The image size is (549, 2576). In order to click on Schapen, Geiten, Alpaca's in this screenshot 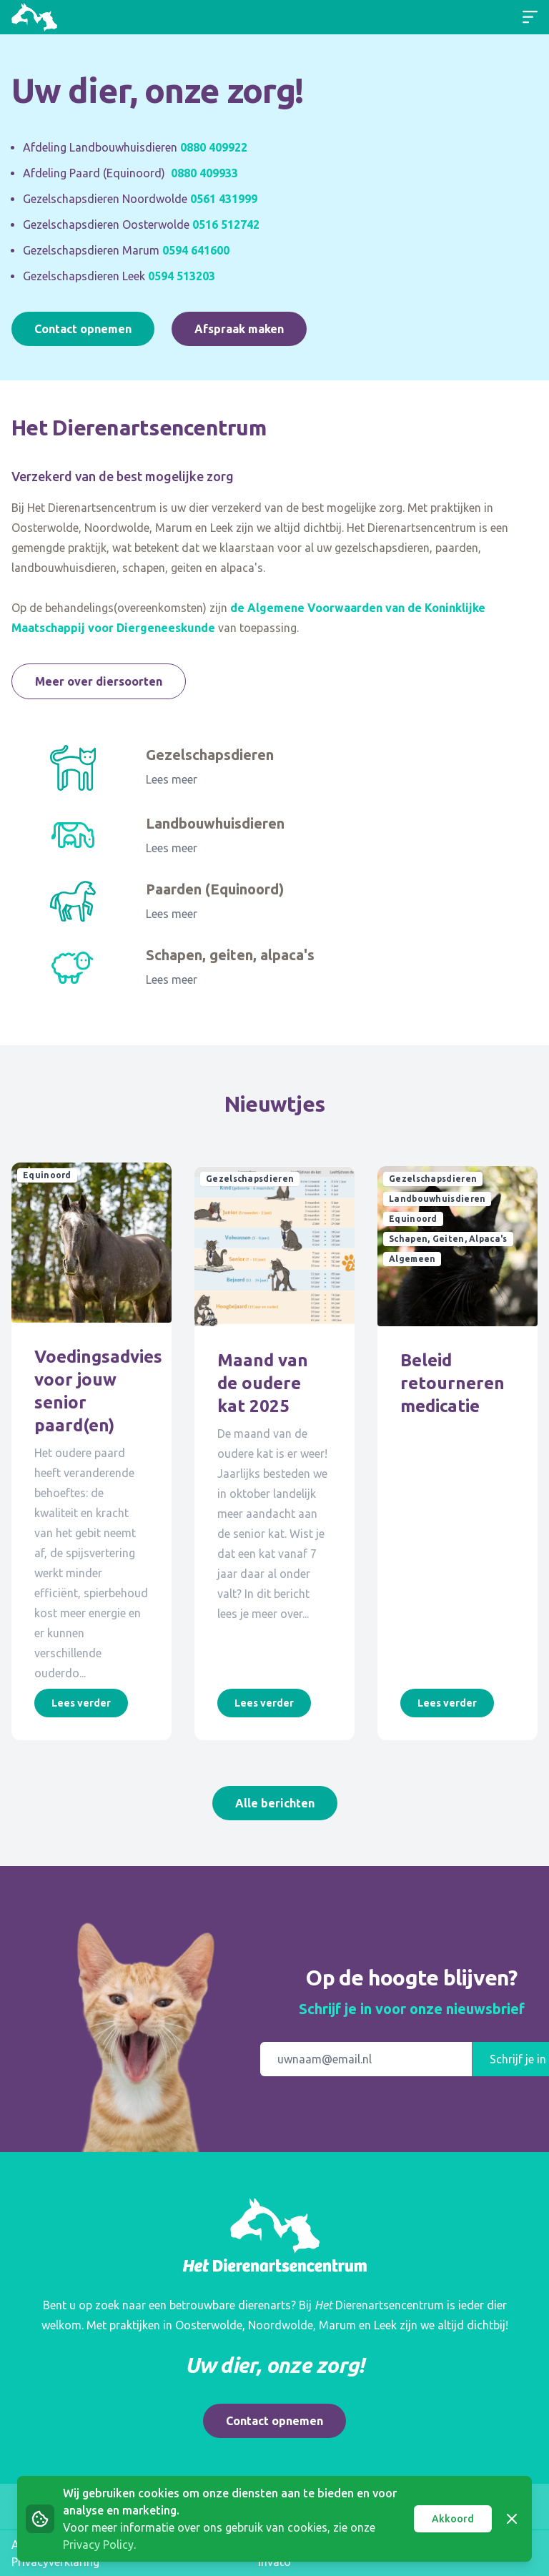, I will do `click(448, 1235)`.